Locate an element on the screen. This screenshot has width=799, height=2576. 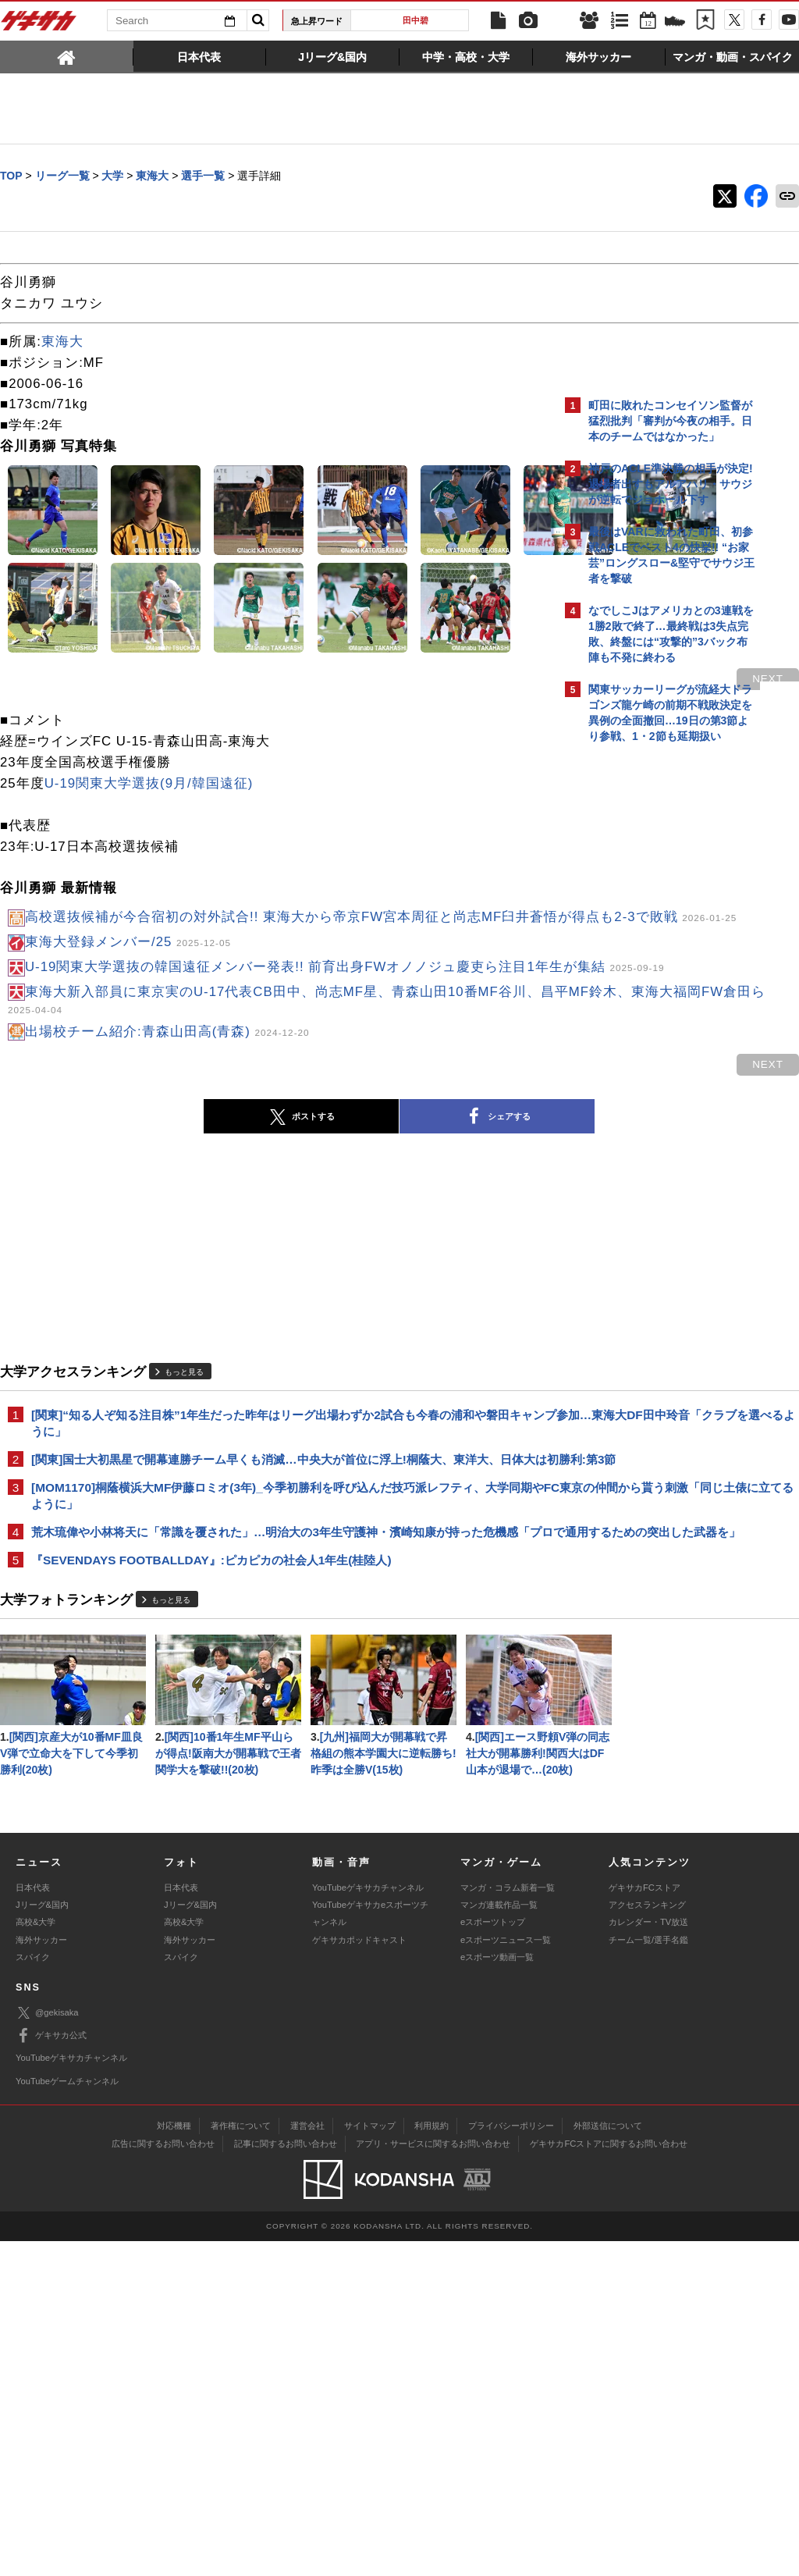
東海大登録メンバー/25 is located at coordinates (128, 1061).